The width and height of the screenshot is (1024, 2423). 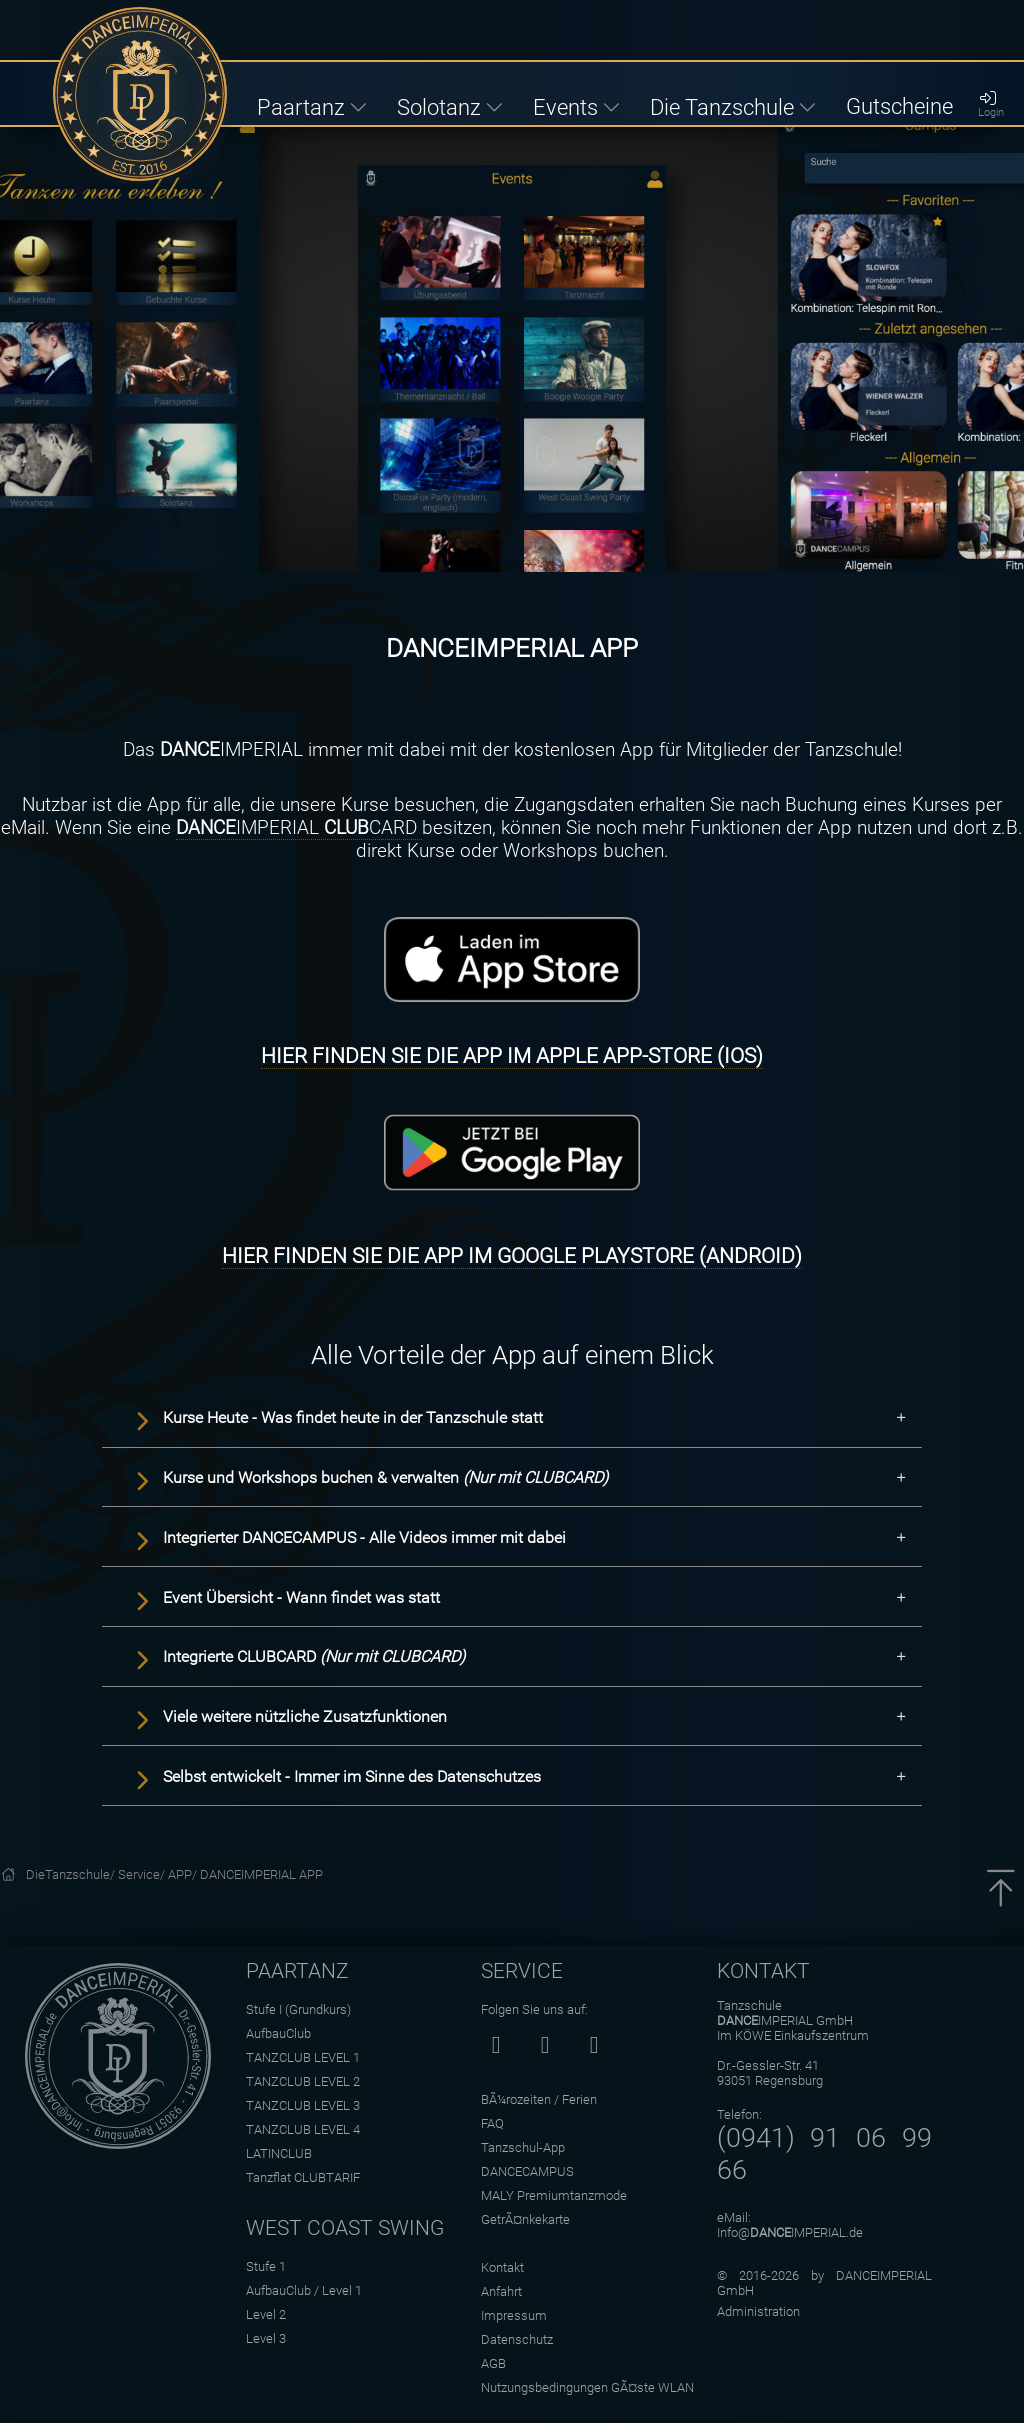 What do you see at coordinates (303, 2129) in the screenshot?
I see `TANZCLUB LEVEL 4` at bounding box center [303, 2129].